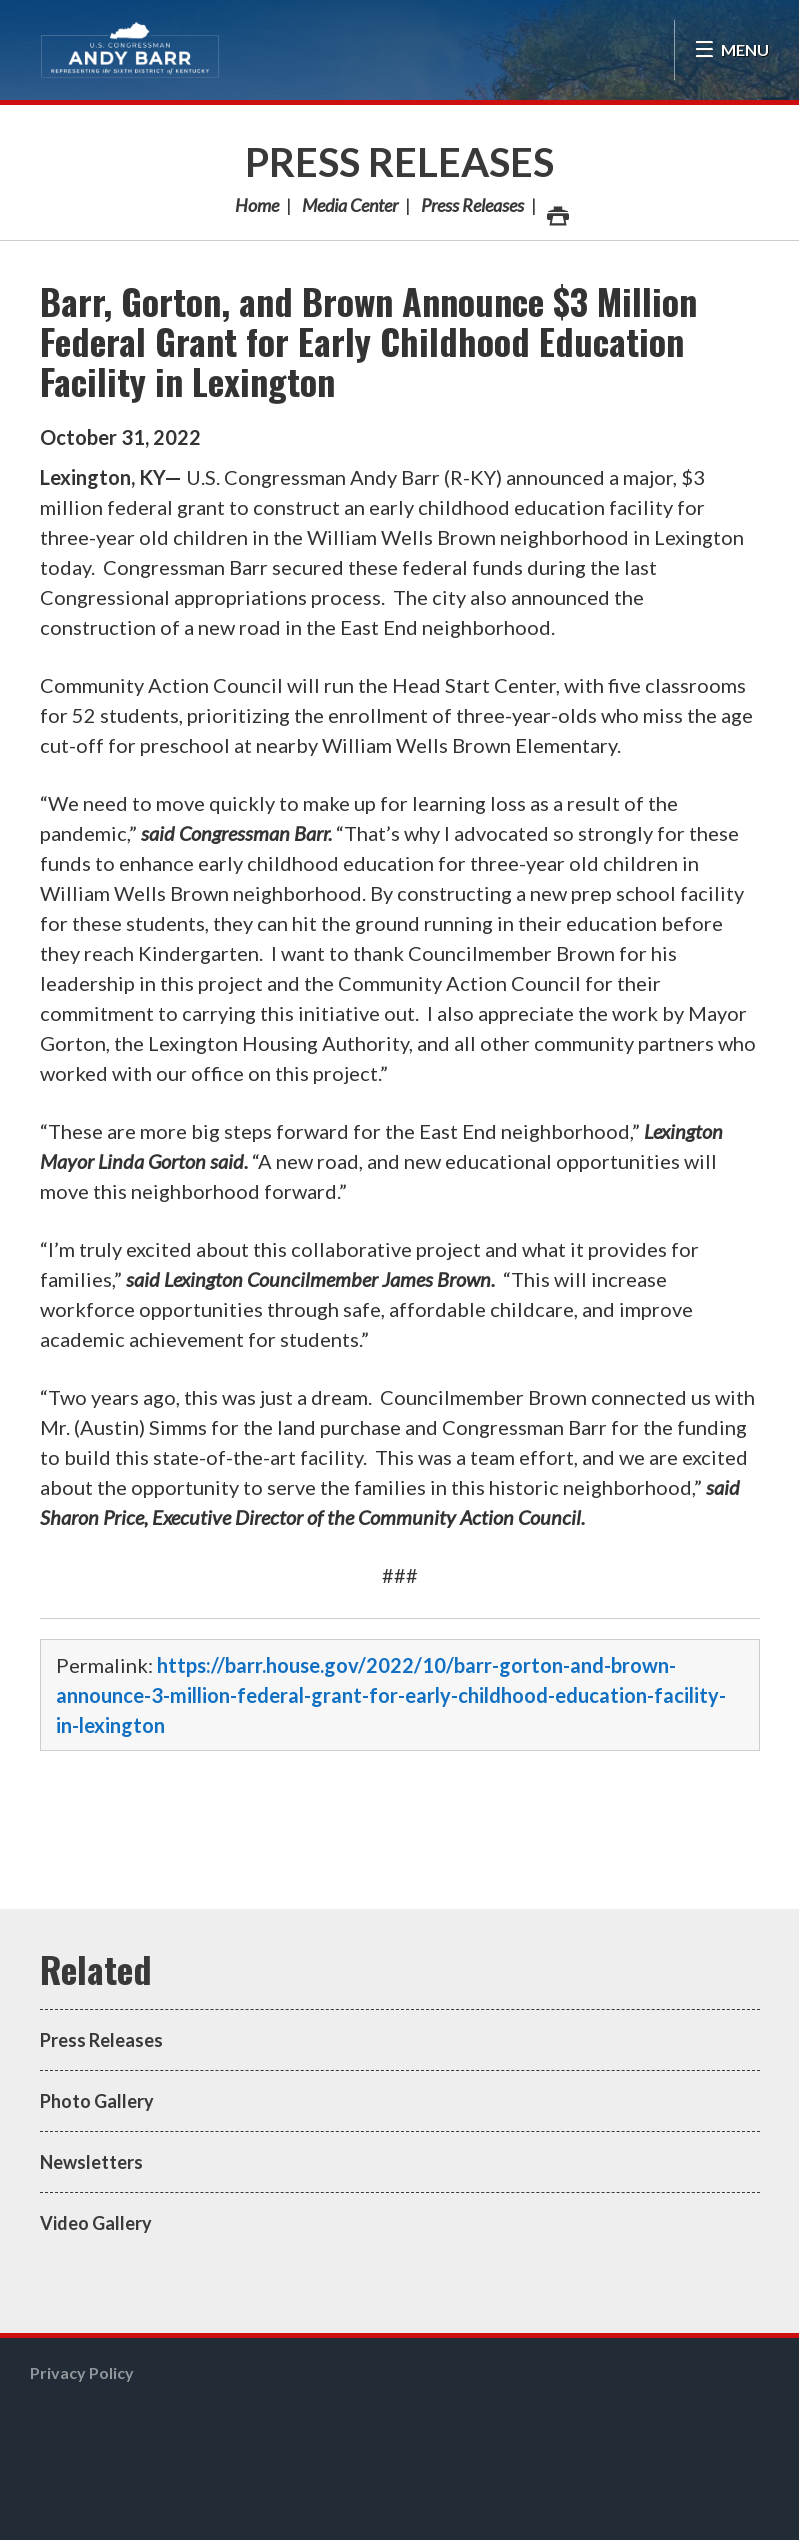 The width and height of the screenshot is (799, 2540). I want to click on Video Gallery, so click(96, 2223).